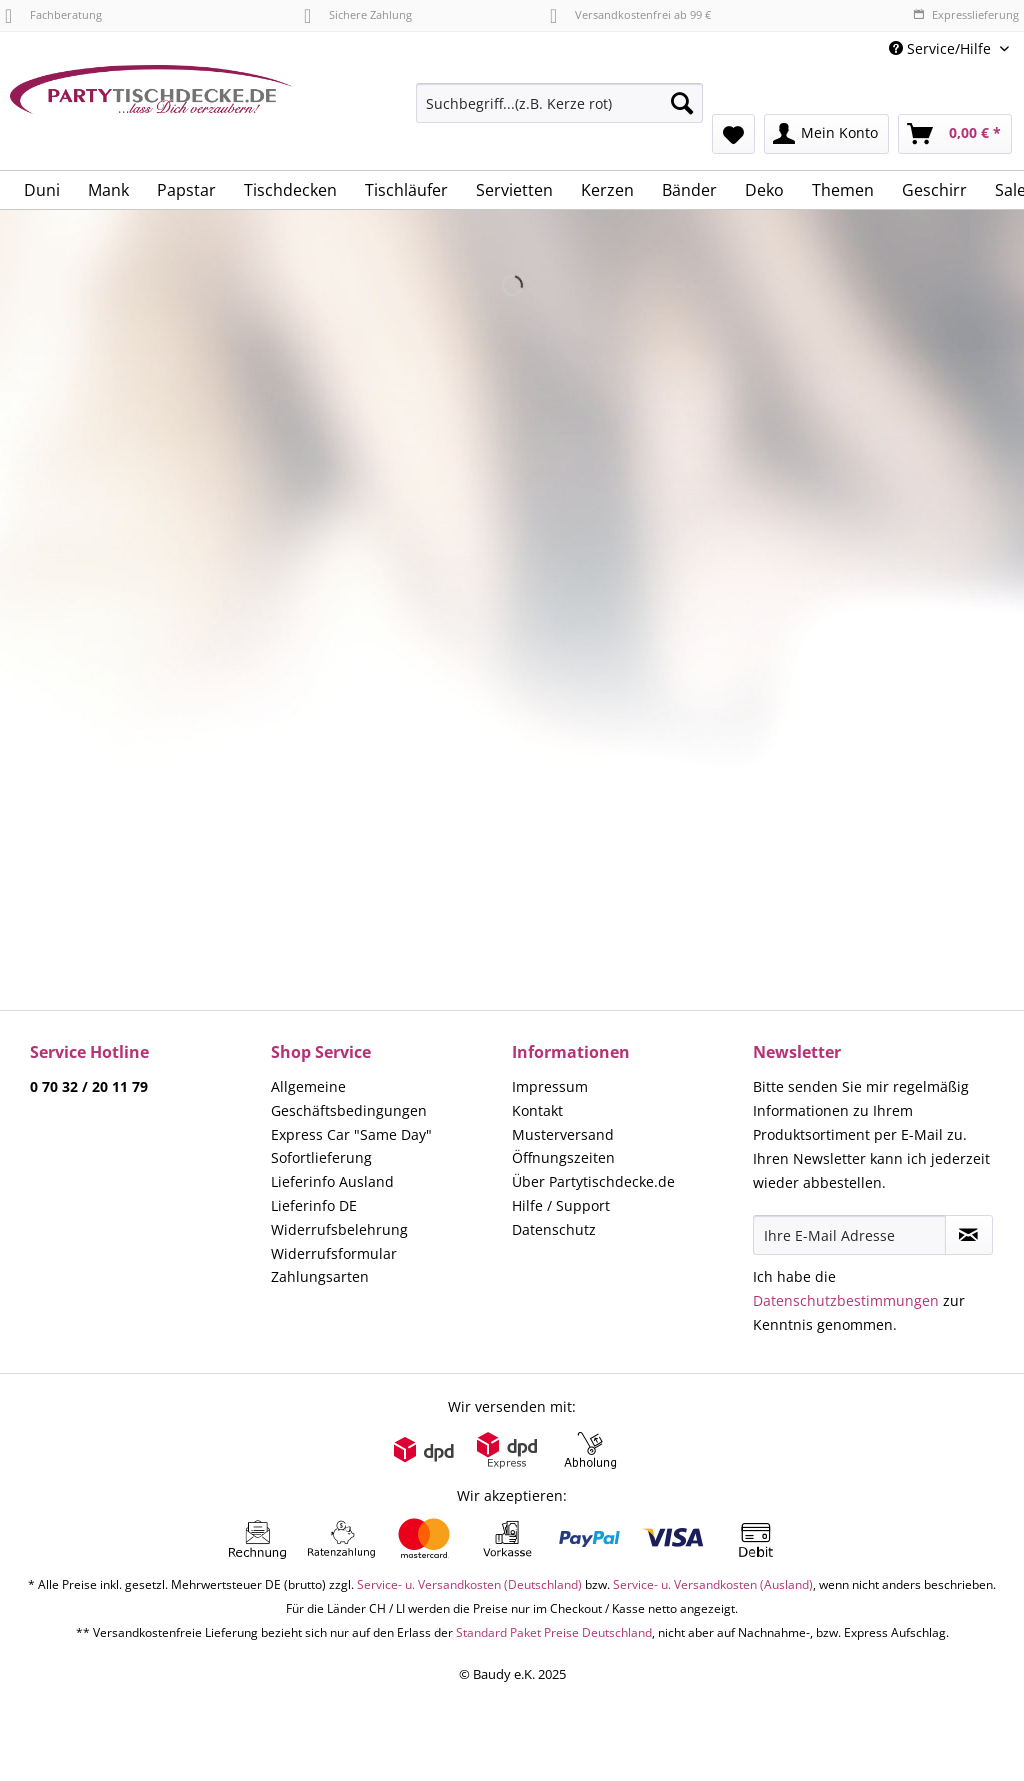 This screenshot has height=1781, width=1024. I want to click on Über Partytischdecke.de, so click(593, 1181).